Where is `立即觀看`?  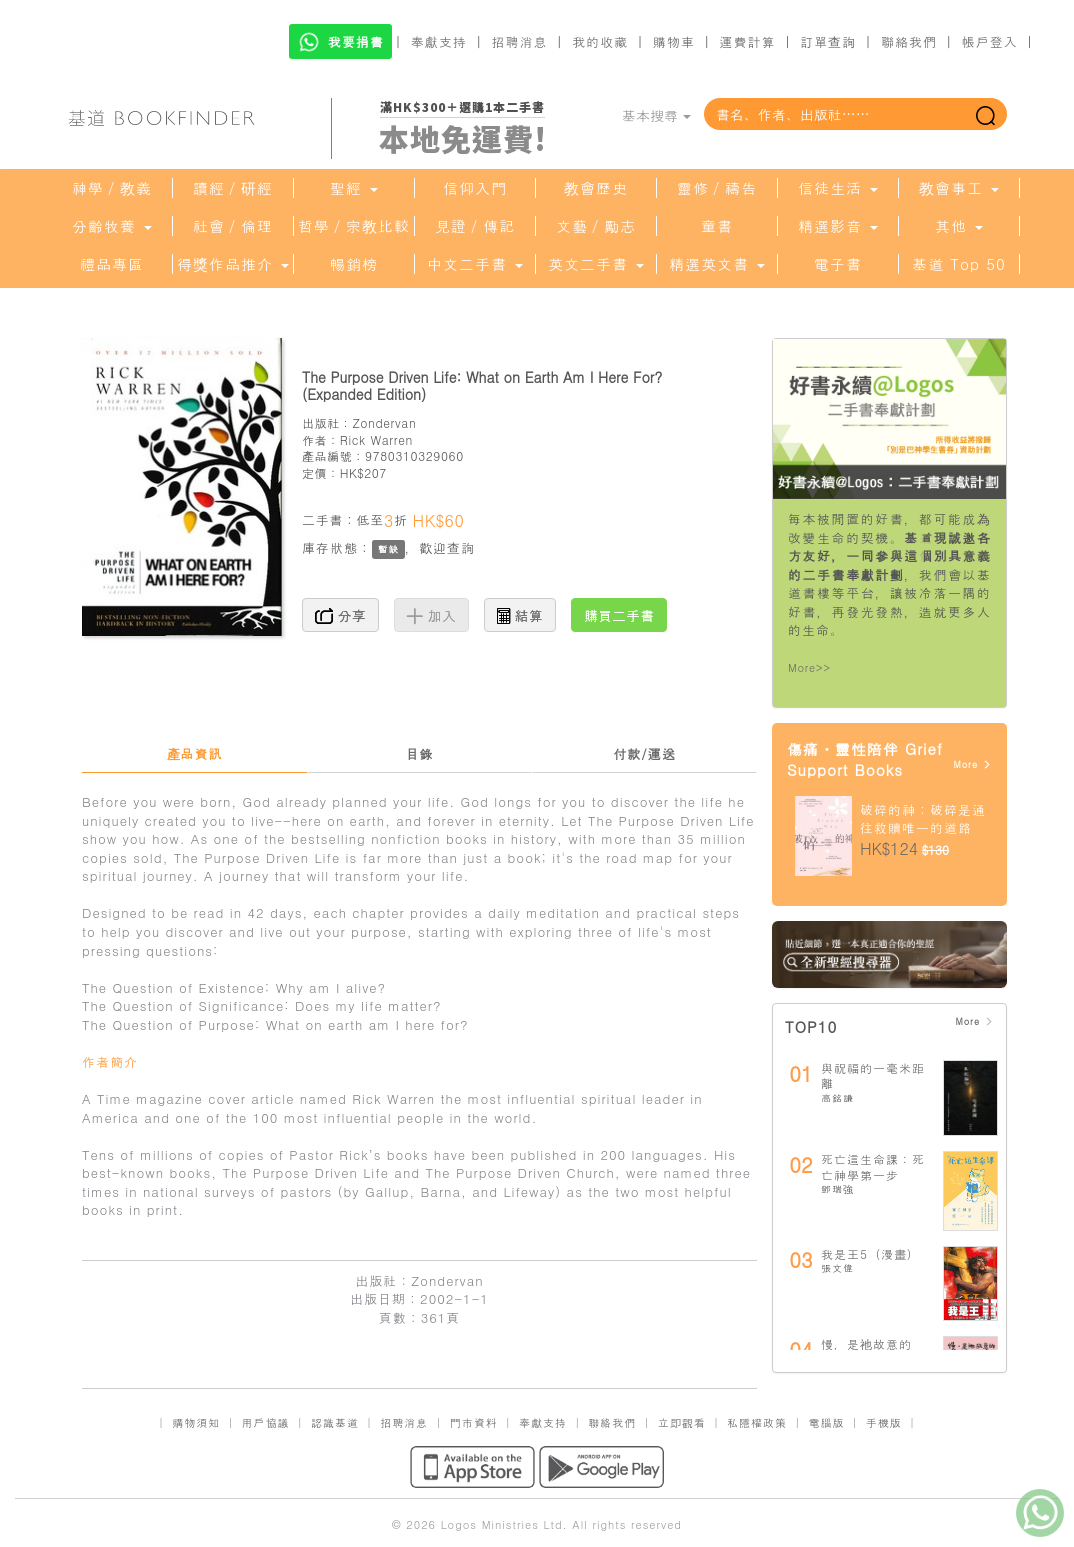
立即觀看 is located at coordinates (682, 1422).